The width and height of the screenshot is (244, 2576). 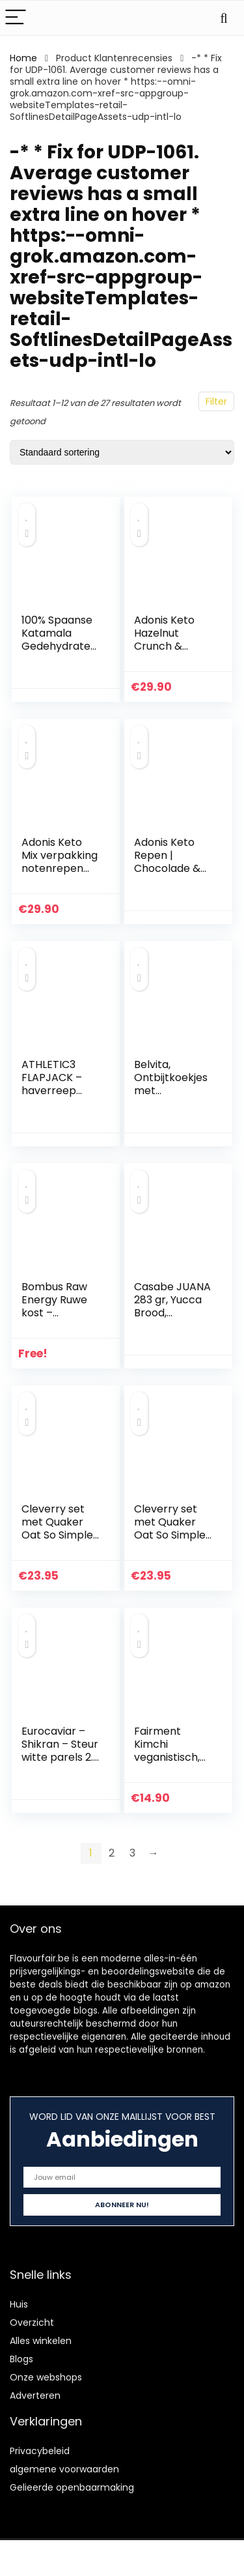 What do you see at coordinates (41, 2340) in the screenshot?
I see `Alles winkelen` at bounding box center [41, 2340].